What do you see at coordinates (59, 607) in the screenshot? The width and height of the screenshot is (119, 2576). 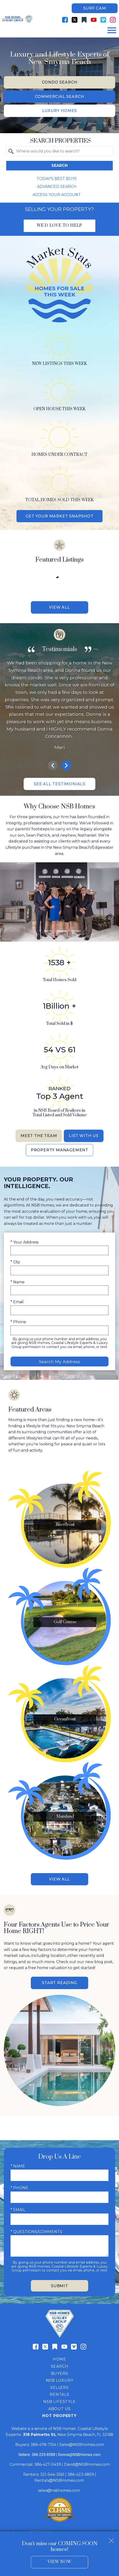 I see `View All` at bounding box center [59, 607].